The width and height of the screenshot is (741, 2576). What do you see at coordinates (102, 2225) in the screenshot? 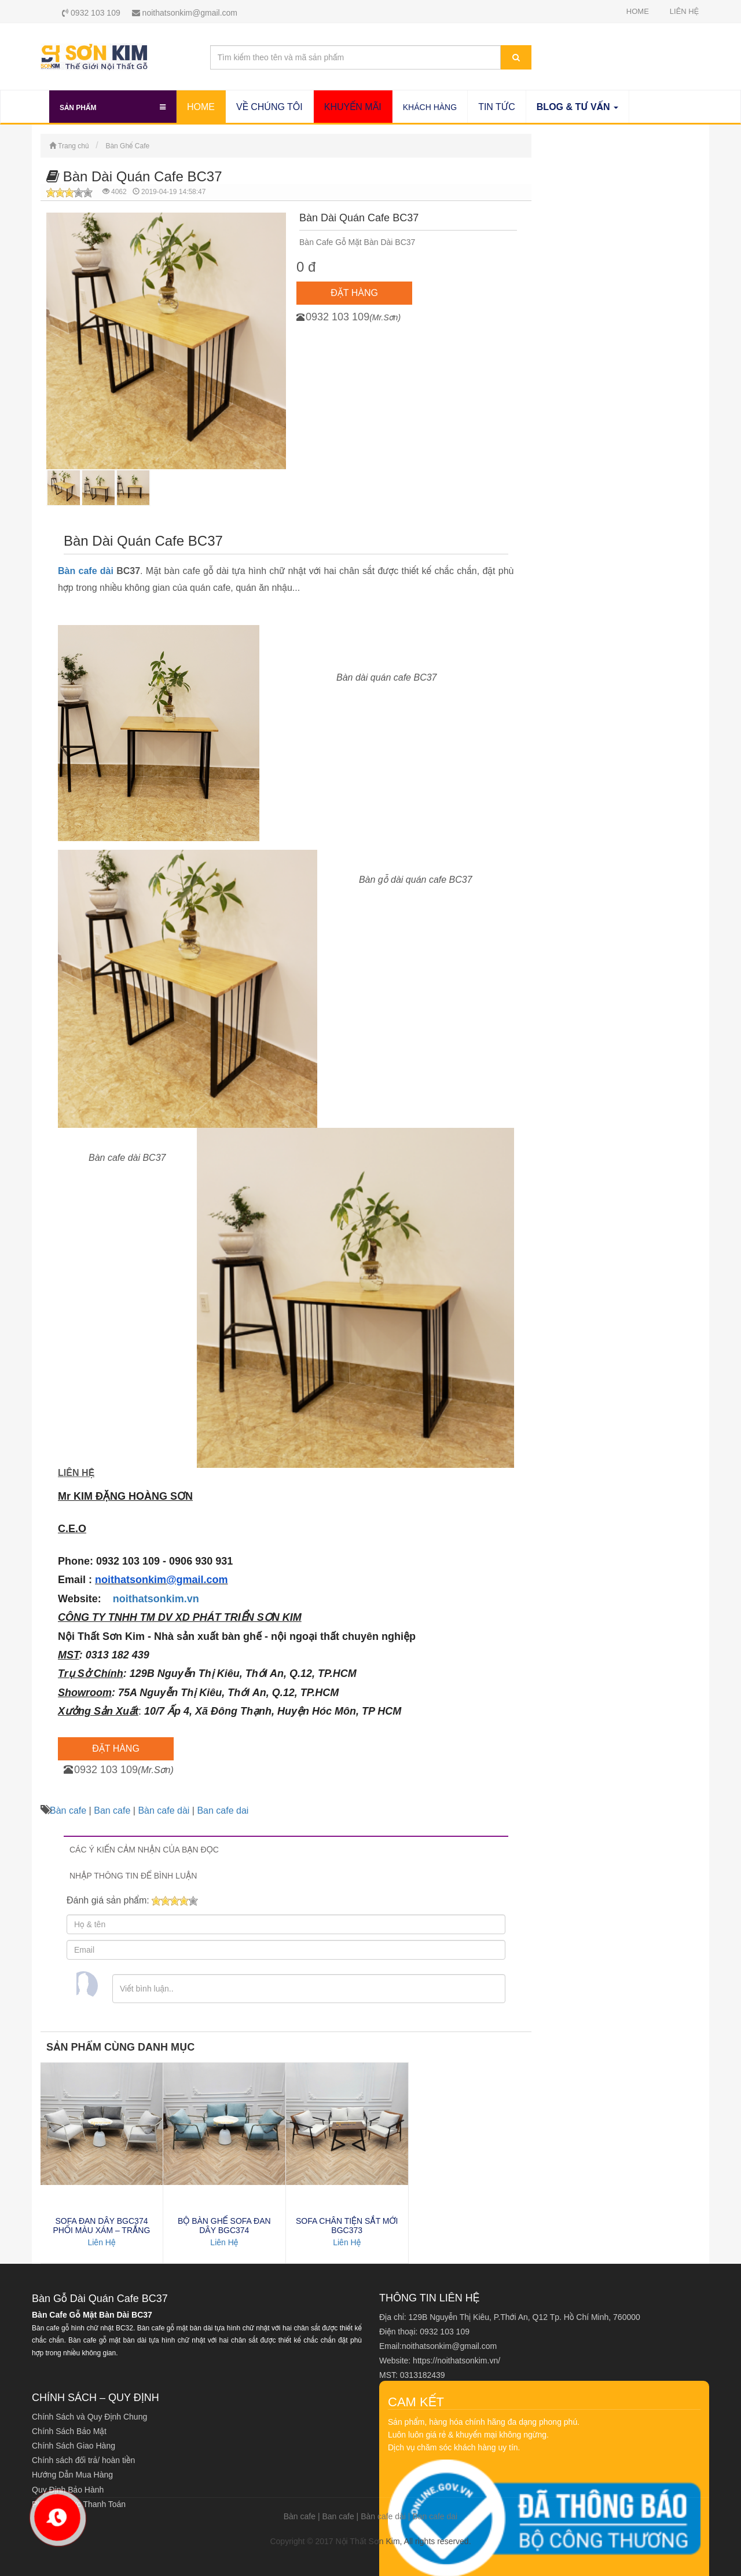
I see `SOFA ĐAN DÂY BGC374 PHỐI MÀU XÁM – TRẮNG` at bounding box center [102, 2225].